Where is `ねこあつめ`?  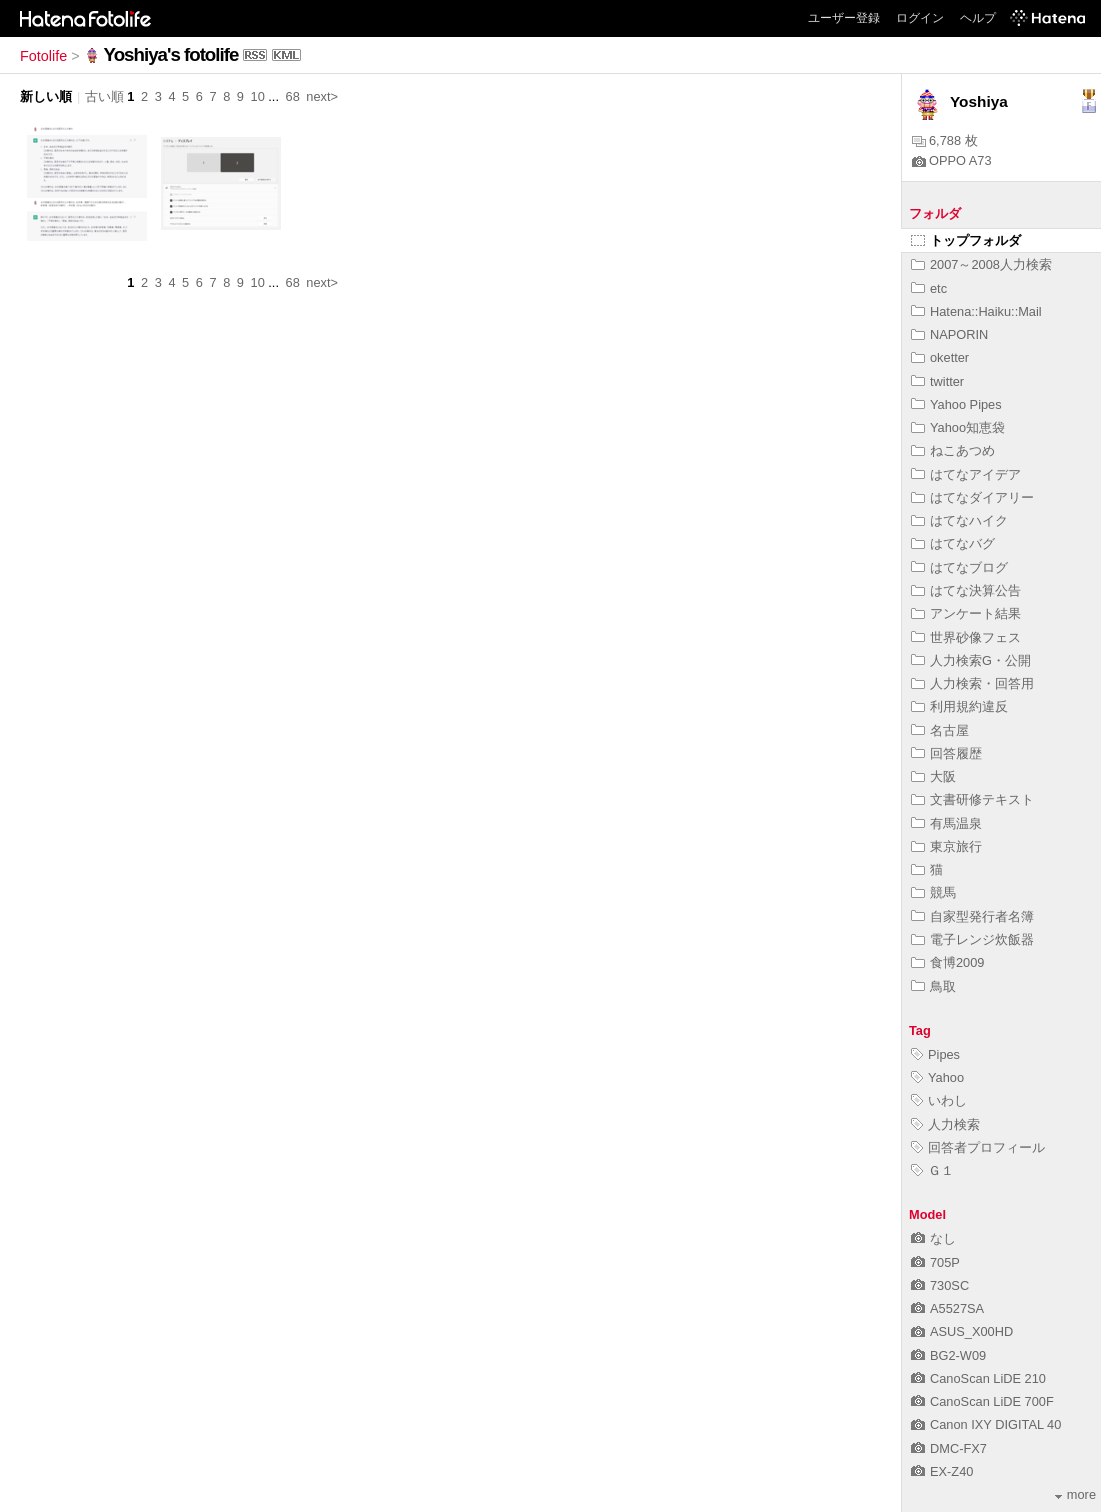 ねこあつめ is located at coordinates (953, 450).